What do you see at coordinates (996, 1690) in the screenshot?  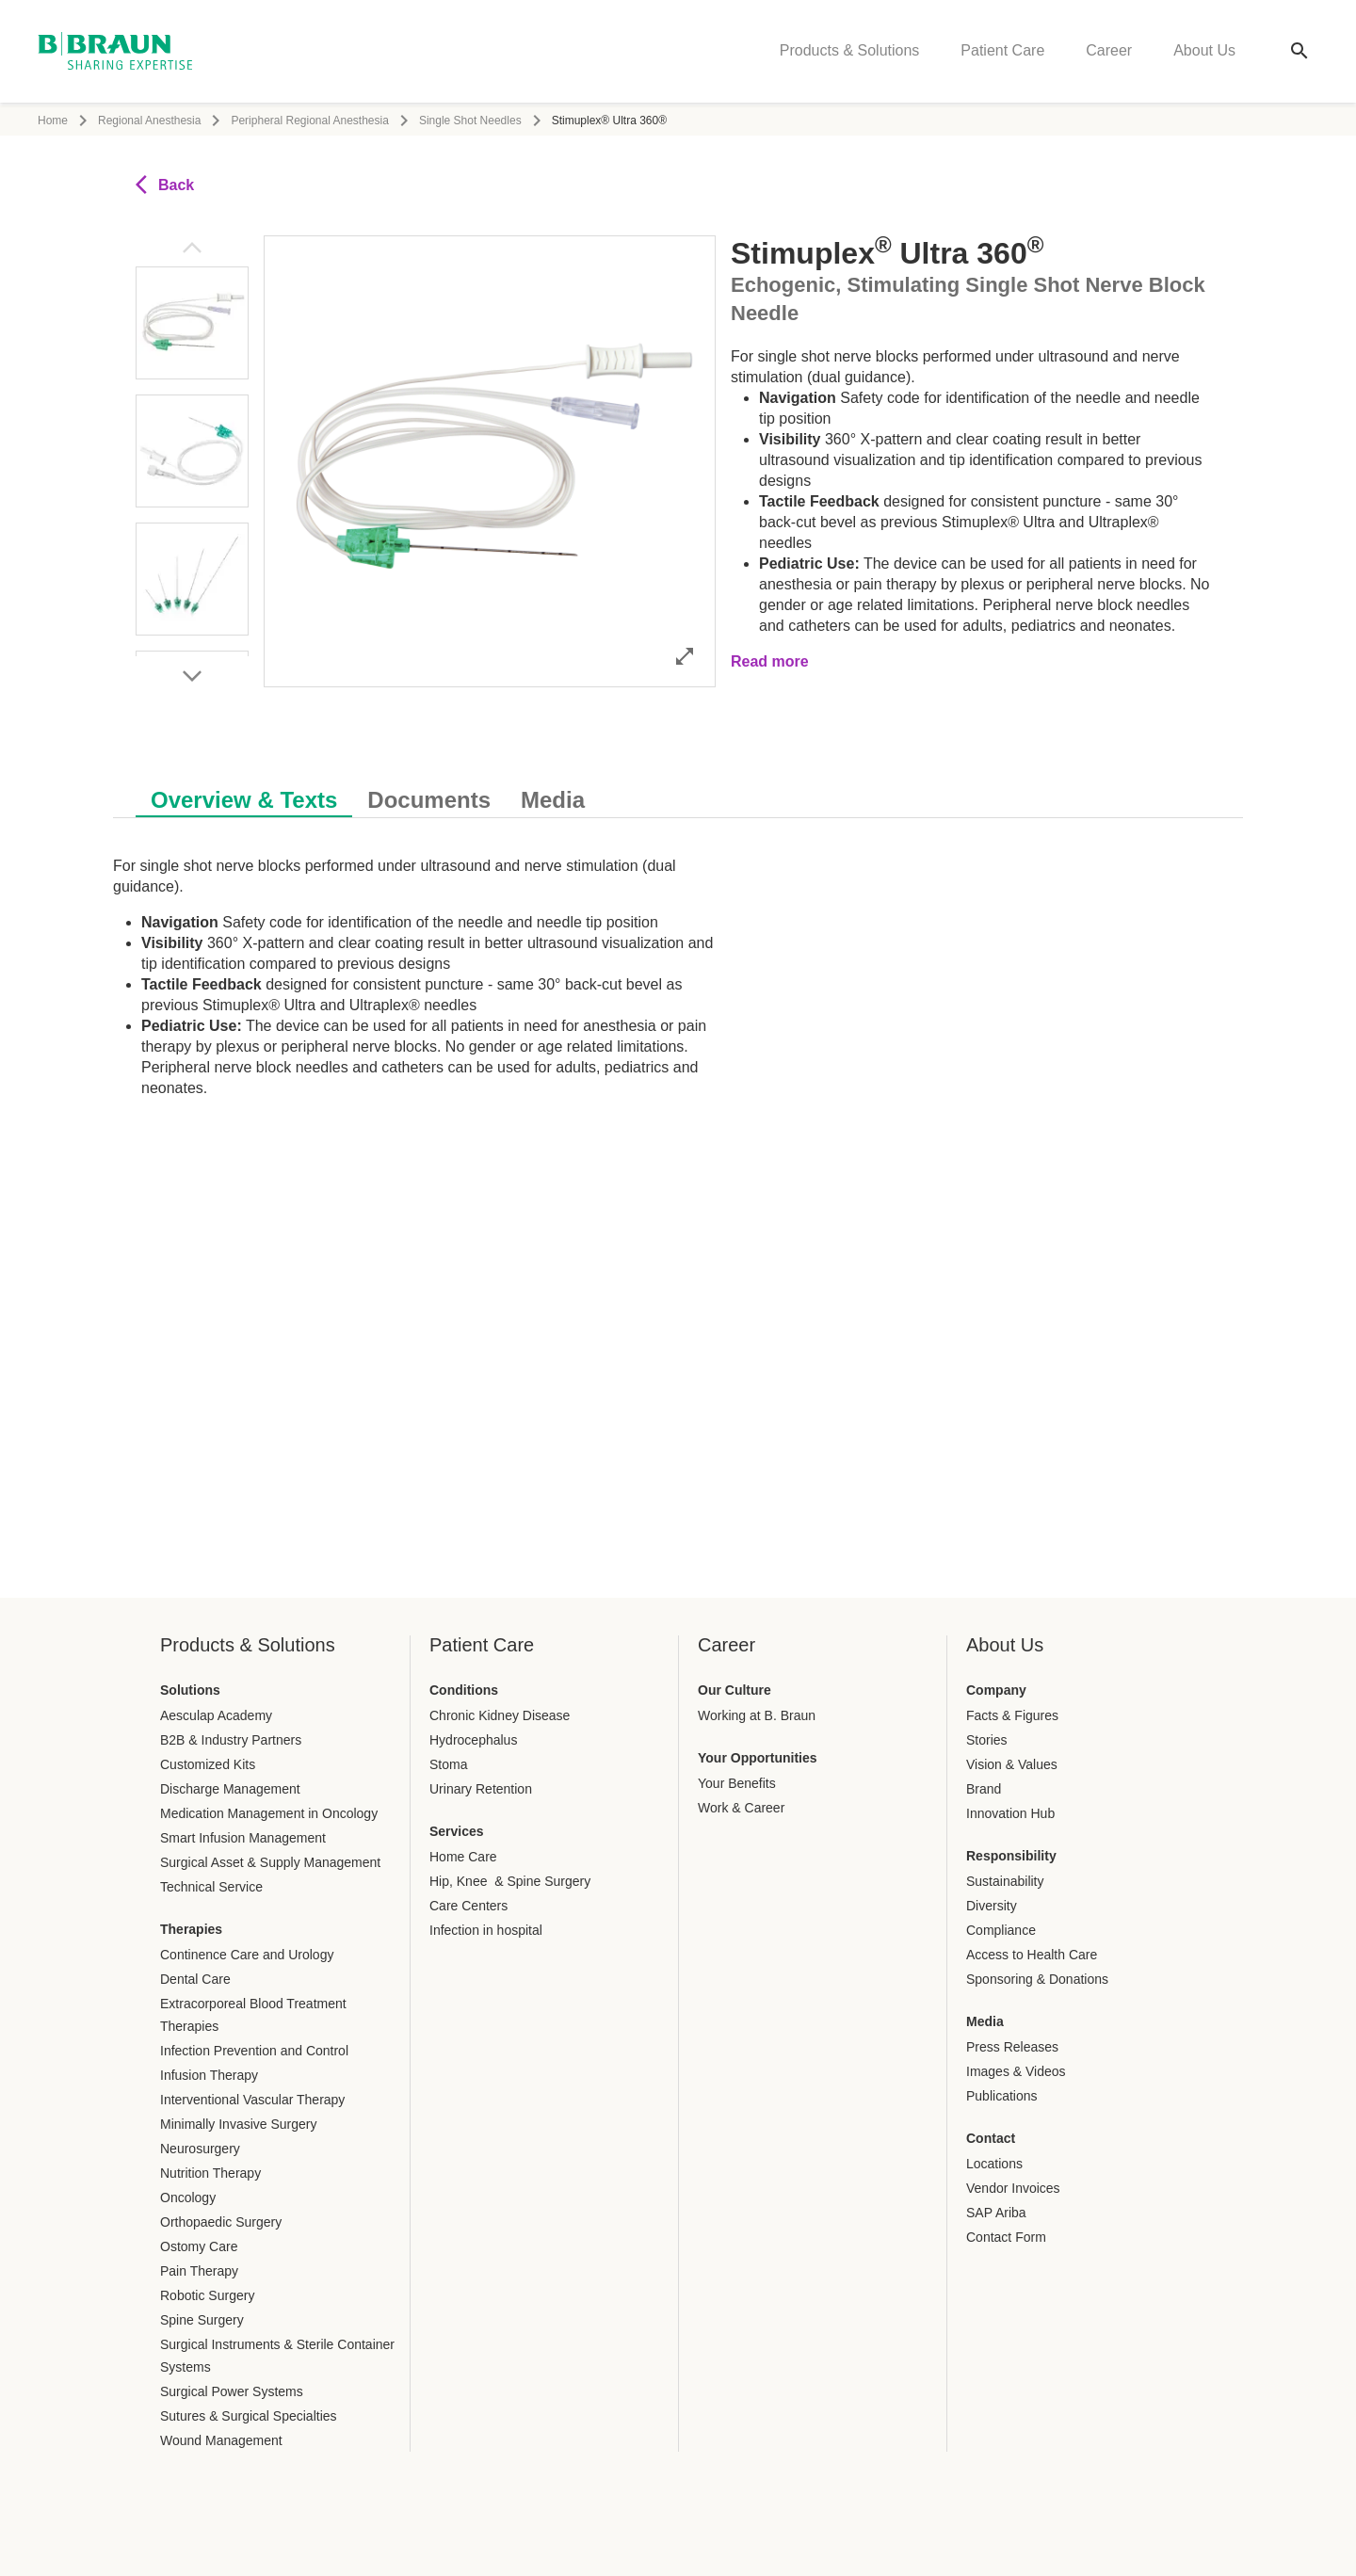 I see `Company` at bounding box center [996, 1690].